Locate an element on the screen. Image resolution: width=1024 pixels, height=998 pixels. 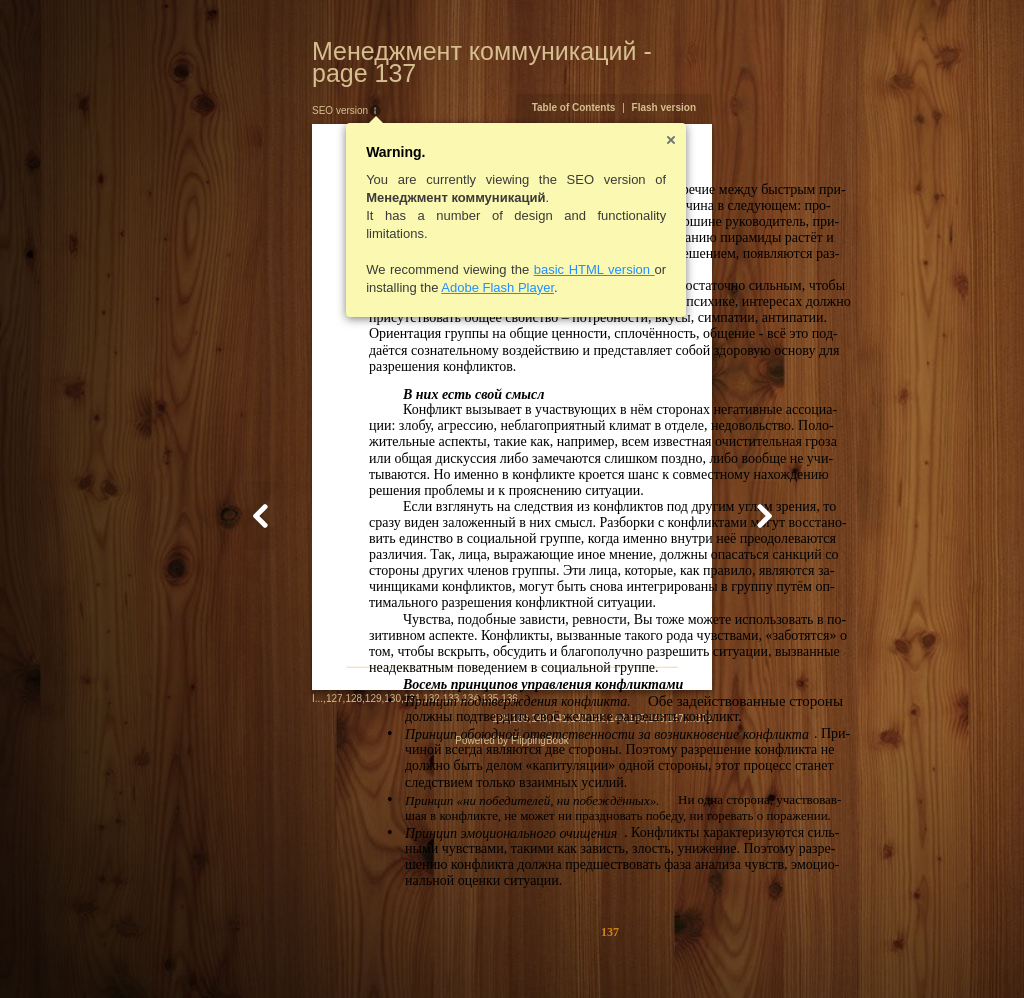
136 is located at coordinates (412, 952).